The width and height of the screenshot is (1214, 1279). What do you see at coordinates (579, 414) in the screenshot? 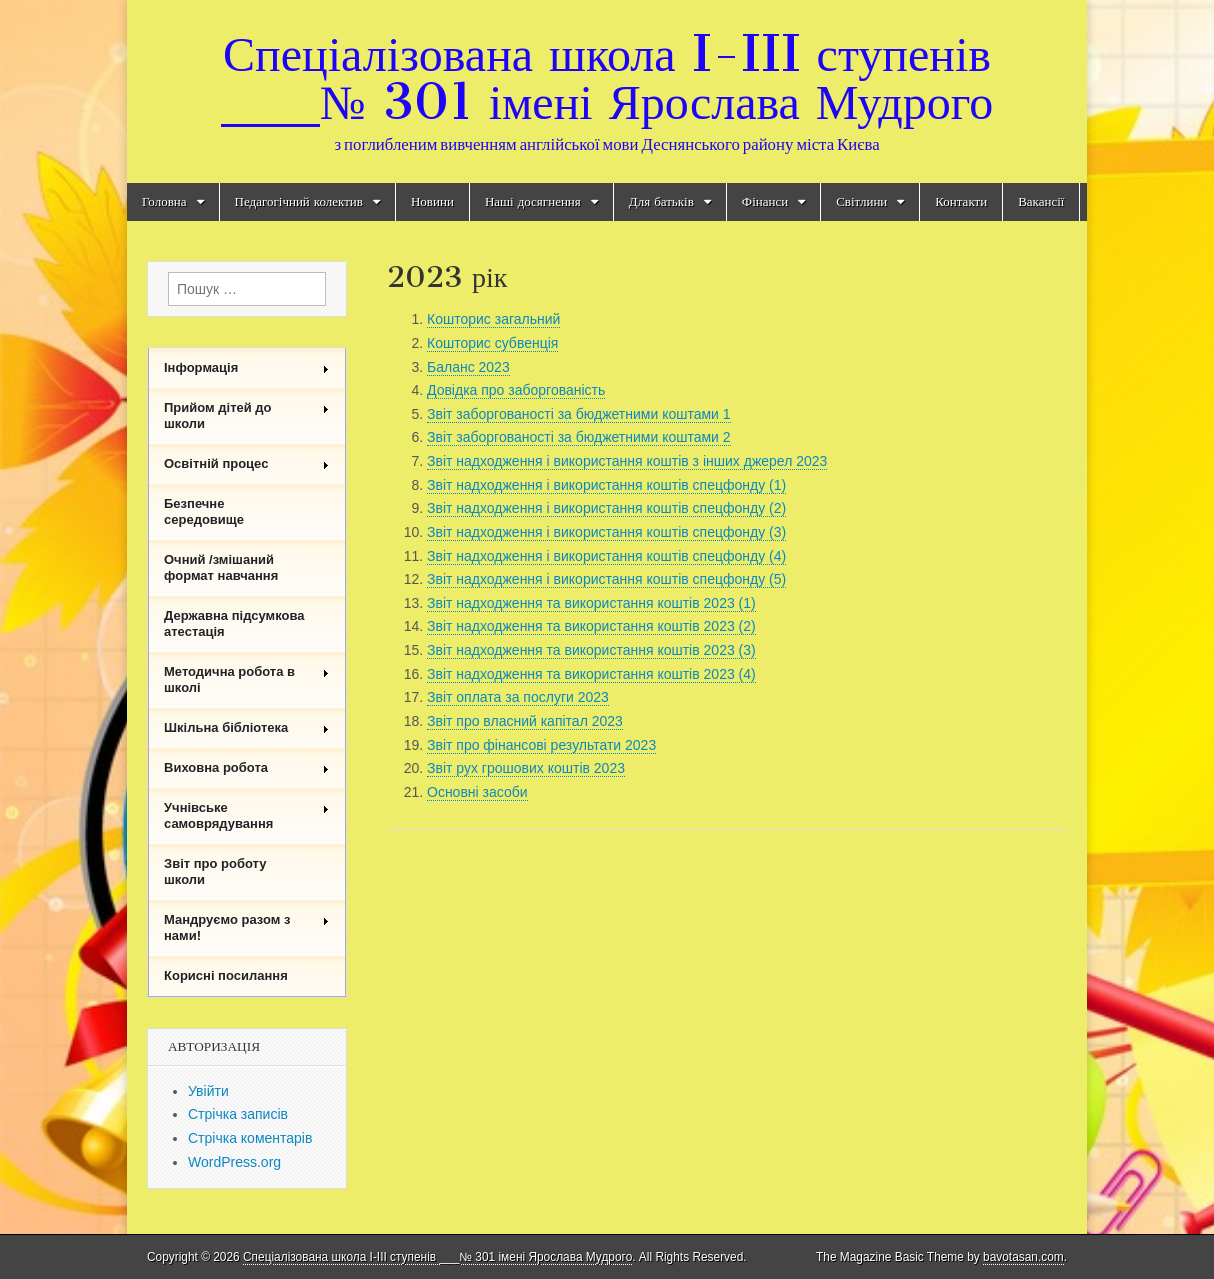
I see `Звіт заборгованості за бюджетними коштами 1` at bounding box center [579, 414].